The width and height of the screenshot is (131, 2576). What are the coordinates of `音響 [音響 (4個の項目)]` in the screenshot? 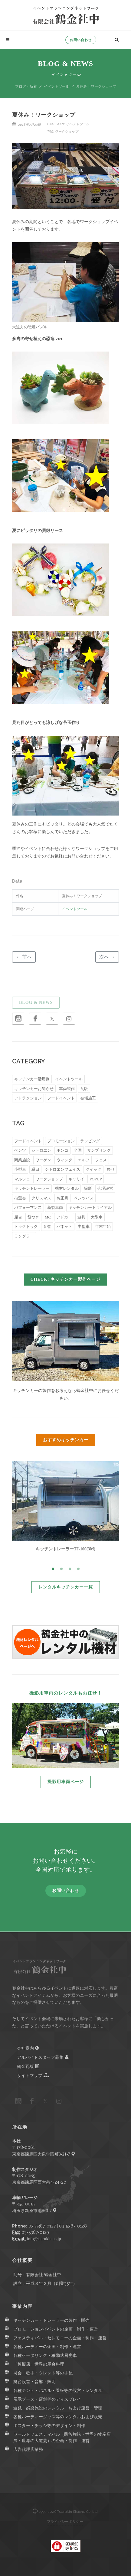 It's located at (47, 1226).